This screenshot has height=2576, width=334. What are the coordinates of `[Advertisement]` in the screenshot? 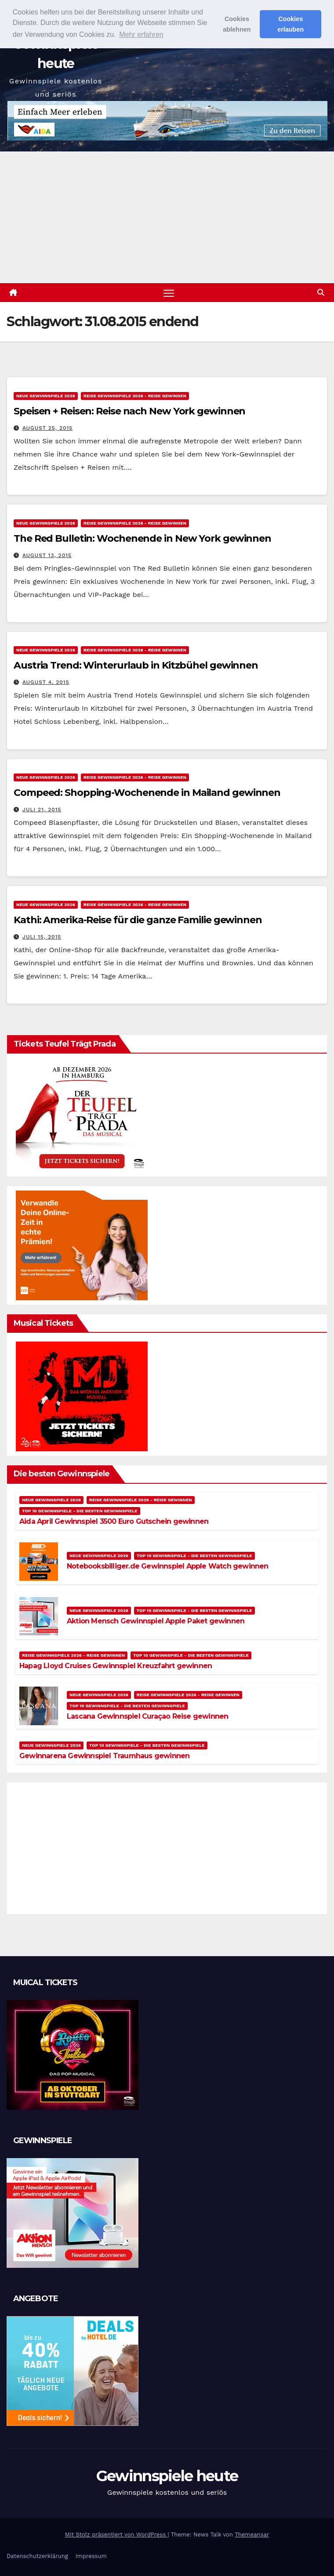 It's located at (167, 217).